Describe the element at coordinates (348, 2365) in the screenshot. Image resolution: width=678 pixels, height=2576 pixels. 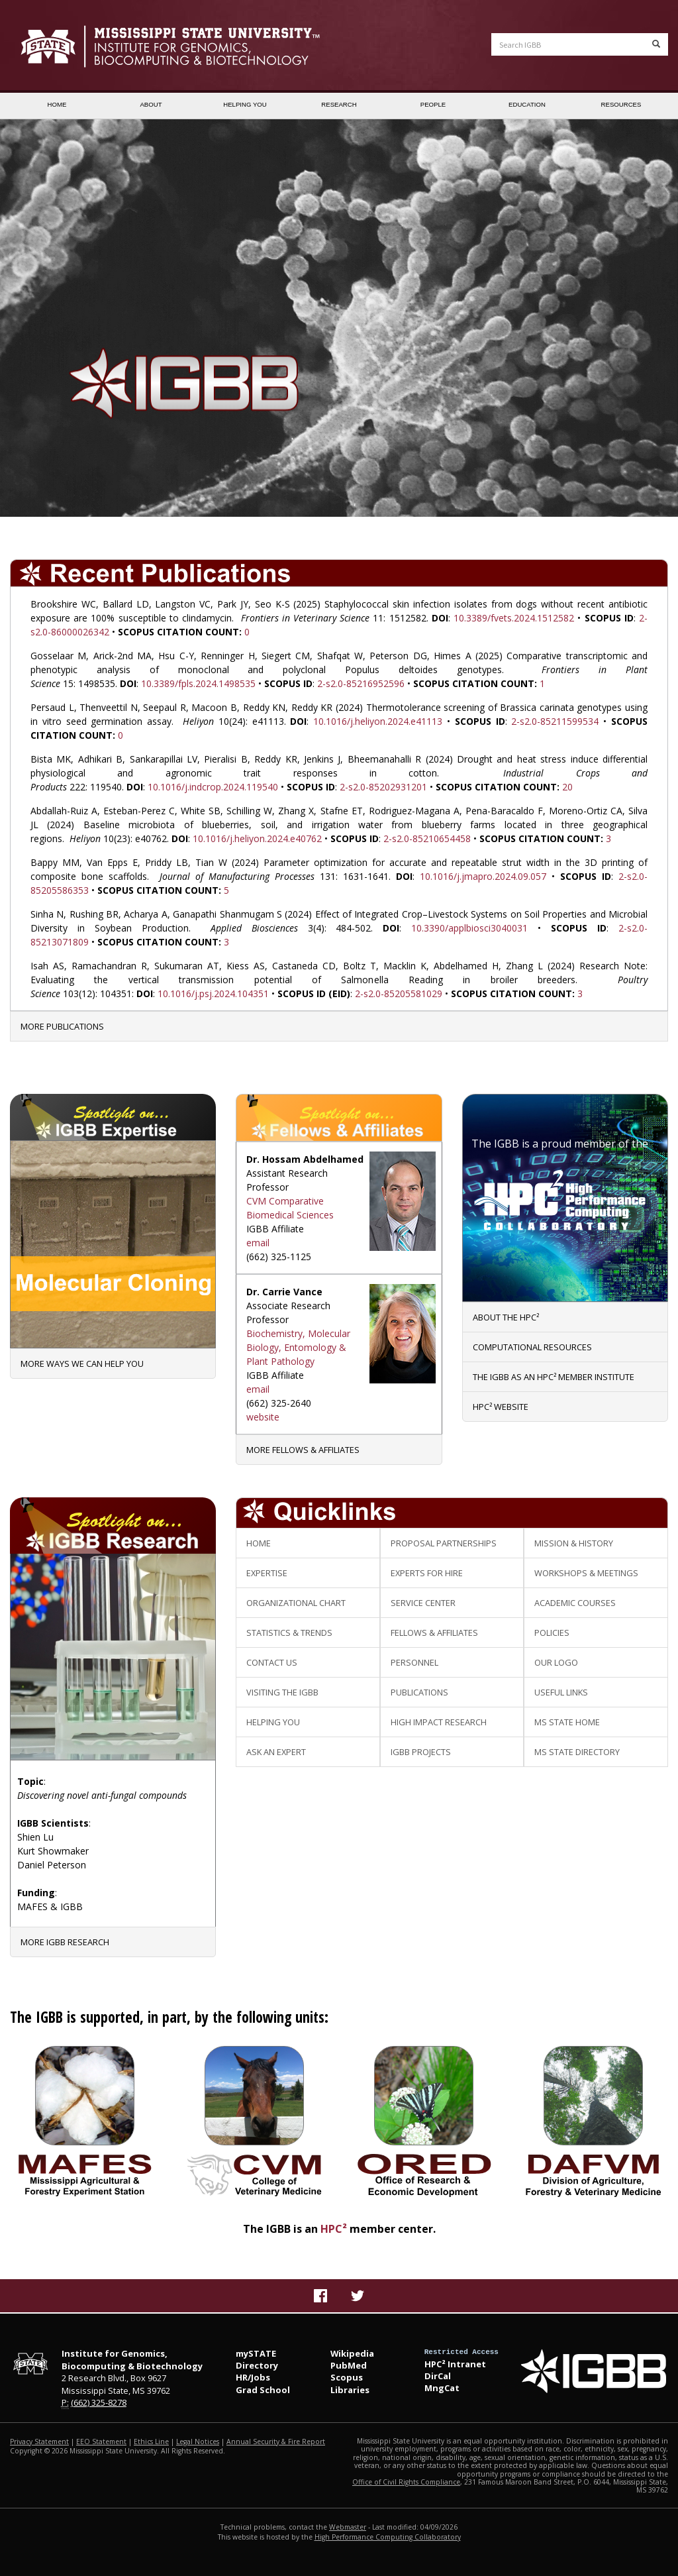
I see `PubMed` at that location.